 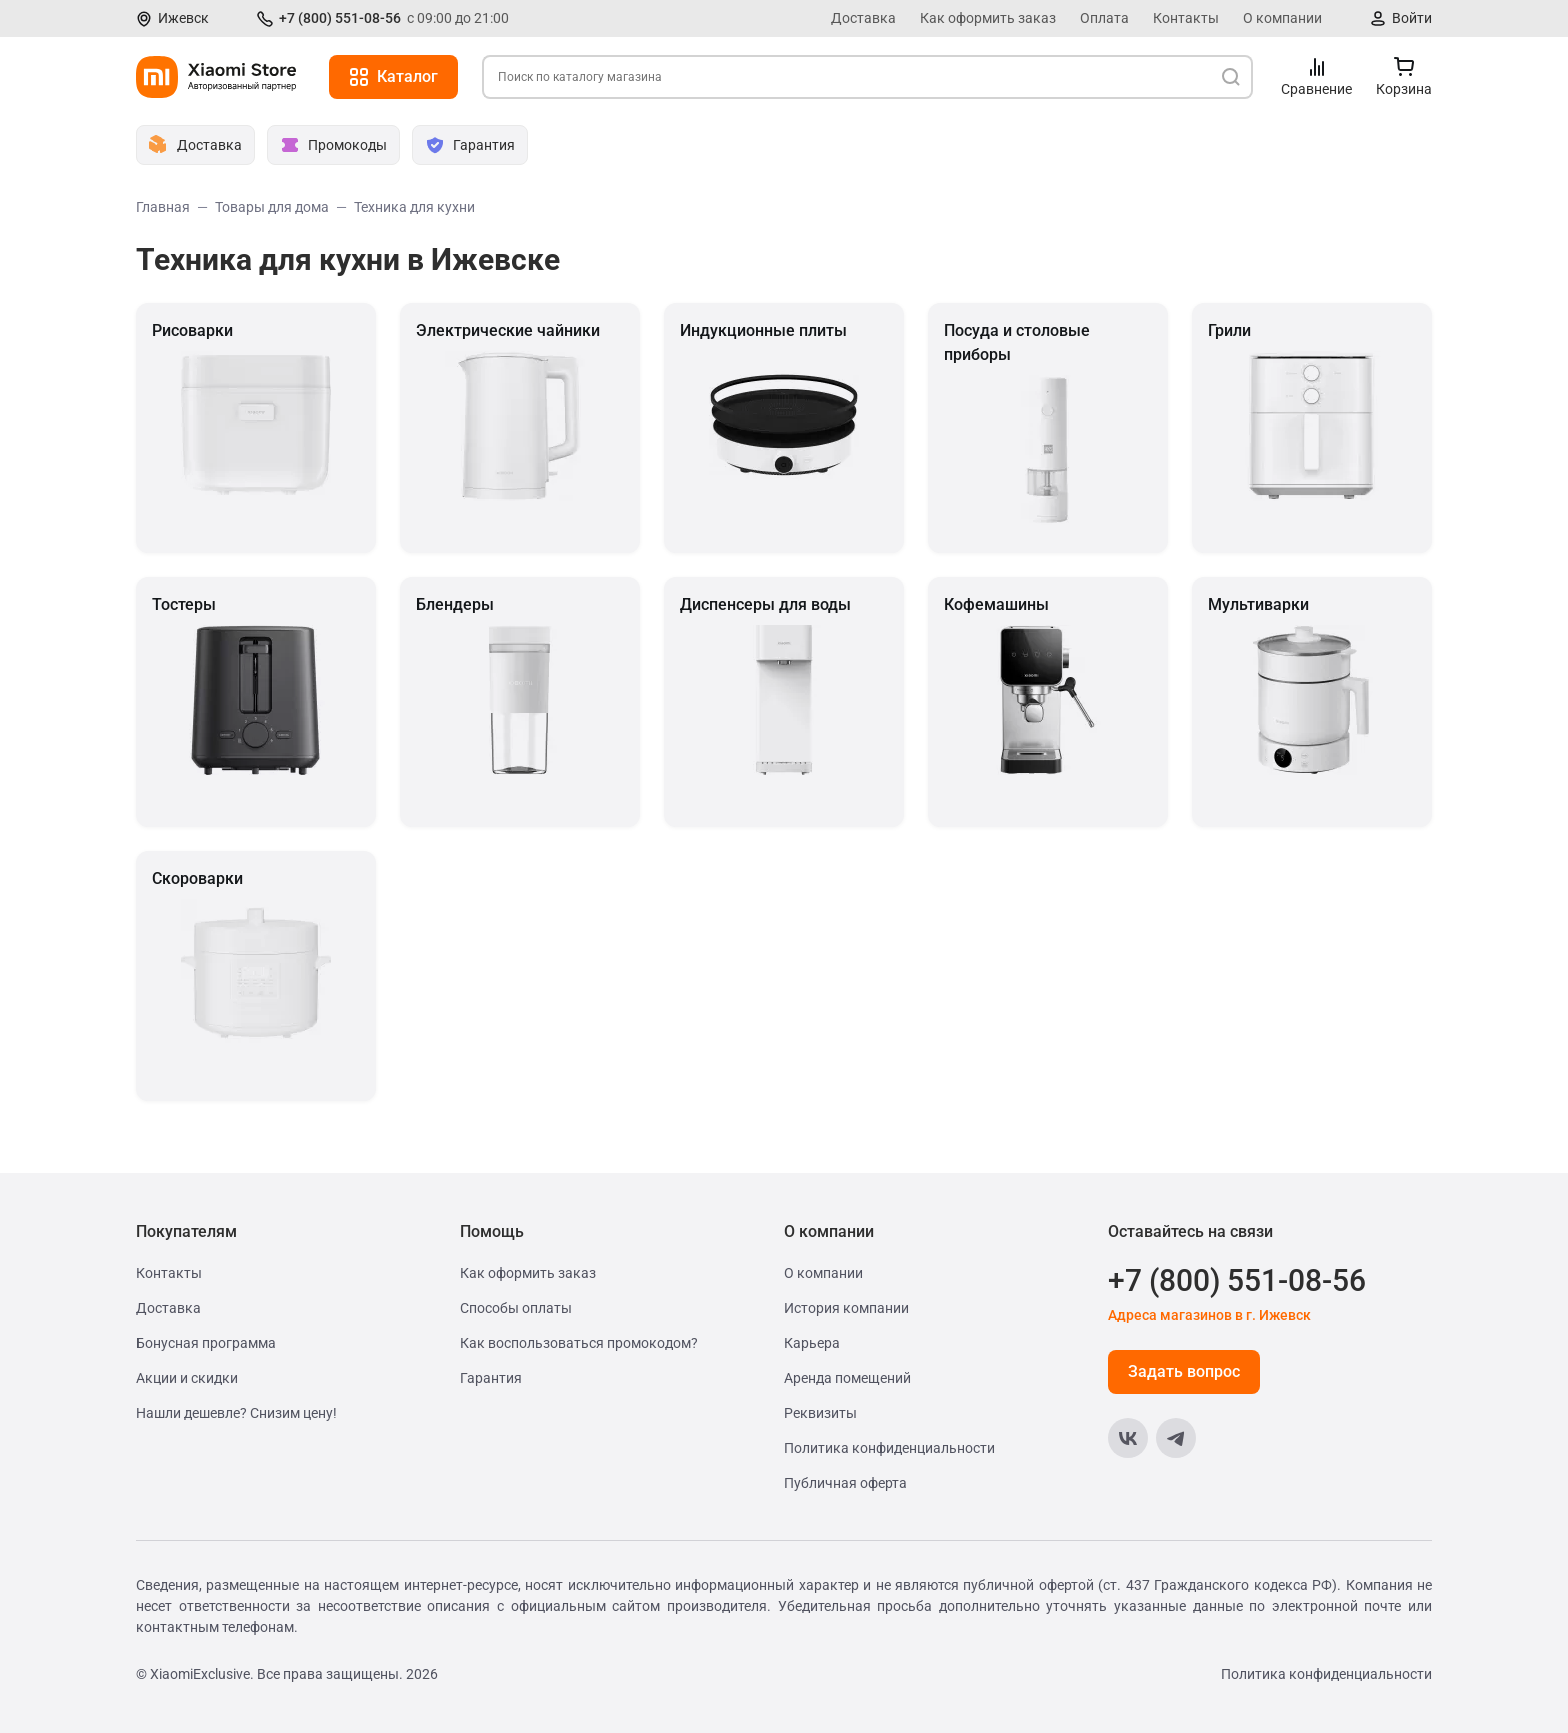 I want to click on Как воспользоваться промокодом?, so click(x=579, y=1343).